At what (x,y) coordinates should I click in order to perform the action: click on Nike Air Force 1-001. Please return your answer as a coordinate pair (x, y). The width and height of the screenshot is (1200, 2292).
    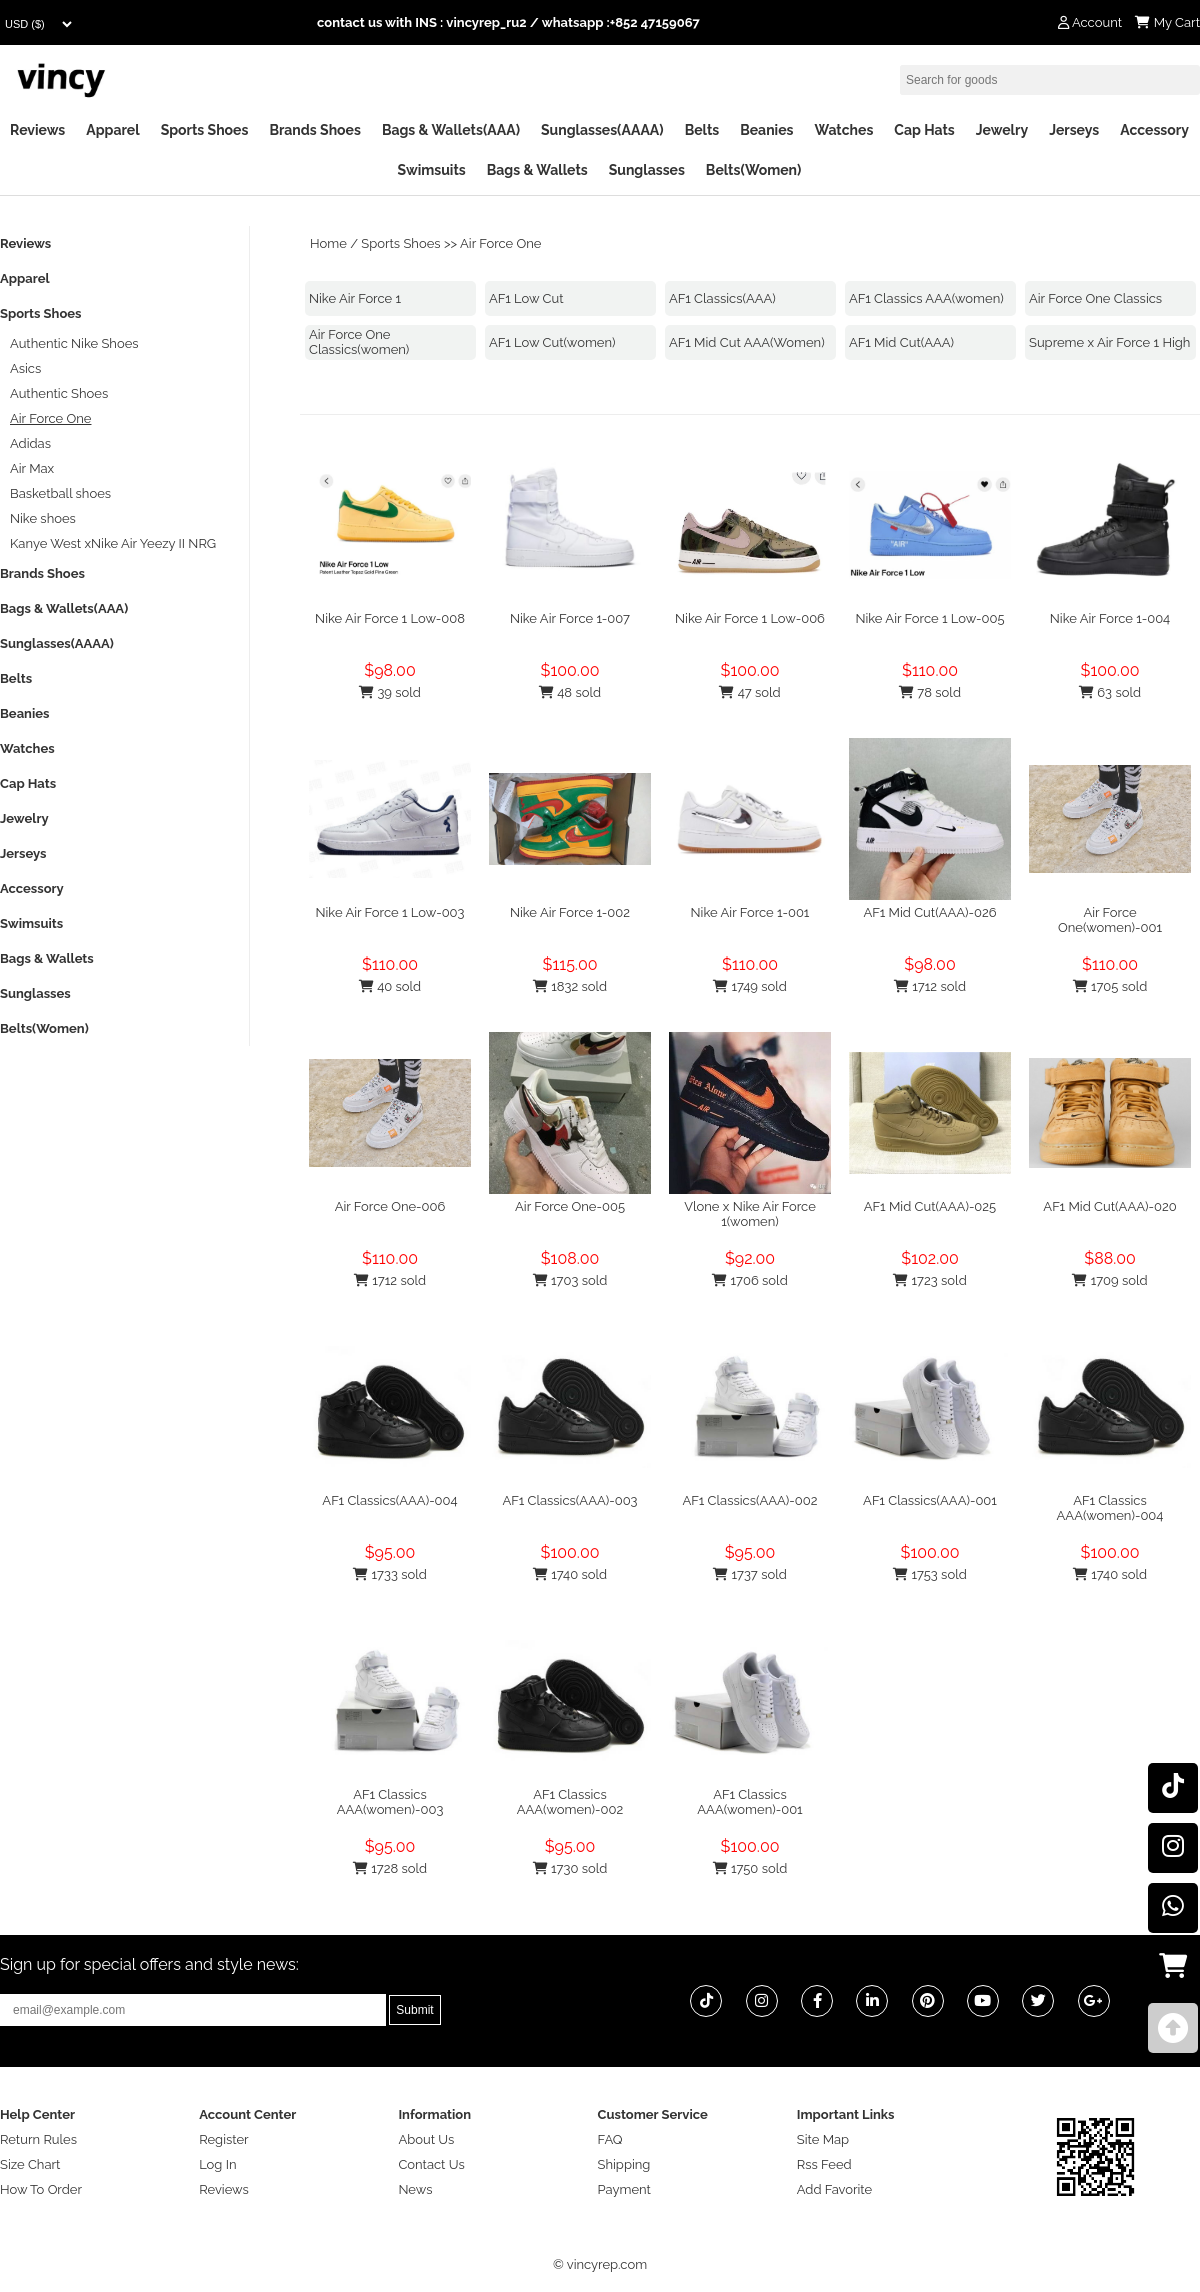
    Looking at the image, I should click on (750, 912).